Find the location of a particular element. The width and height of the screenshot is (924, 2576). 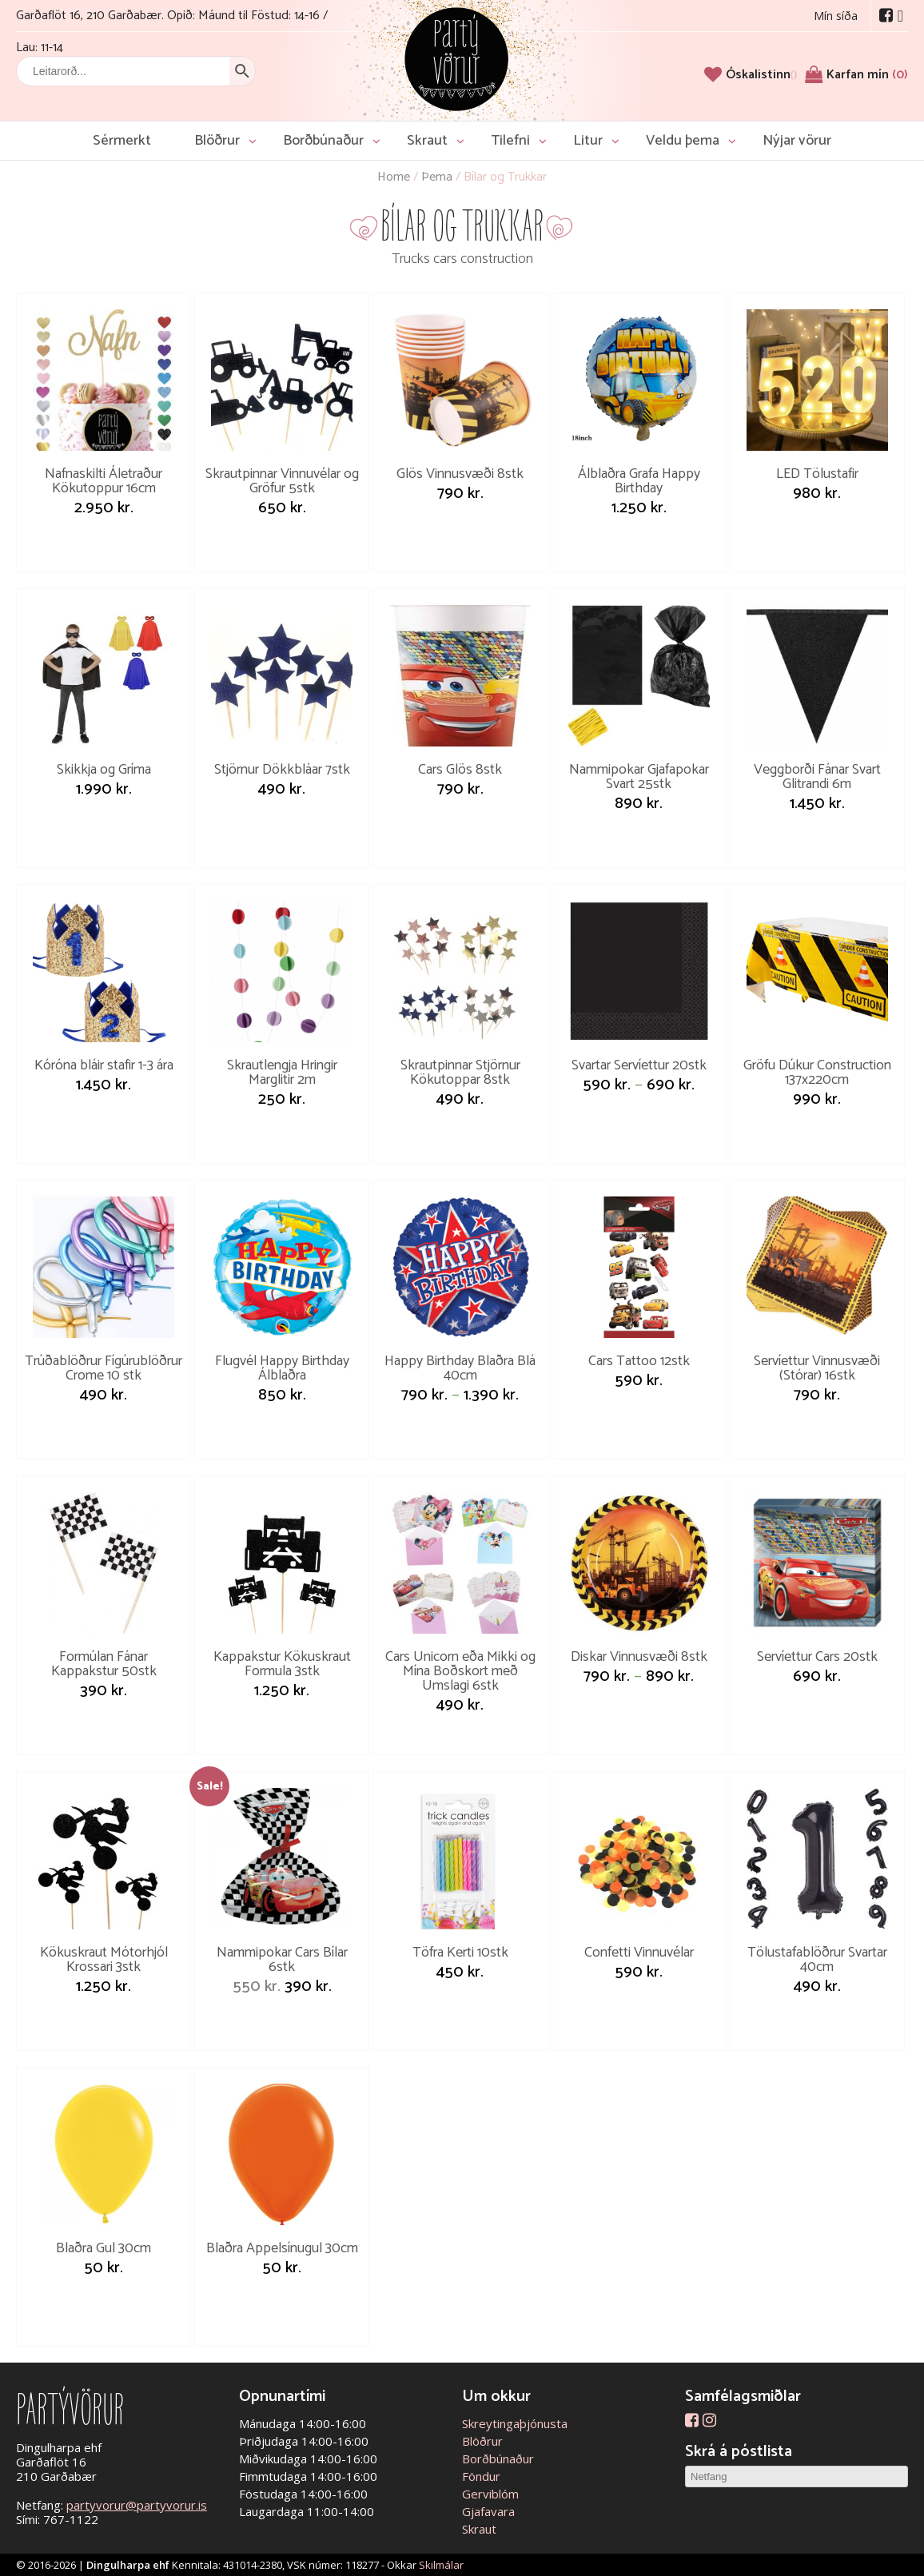

Skrautpinnar Stjörnur Kökutoppar 8stk is located at coordinates (460, 1072).